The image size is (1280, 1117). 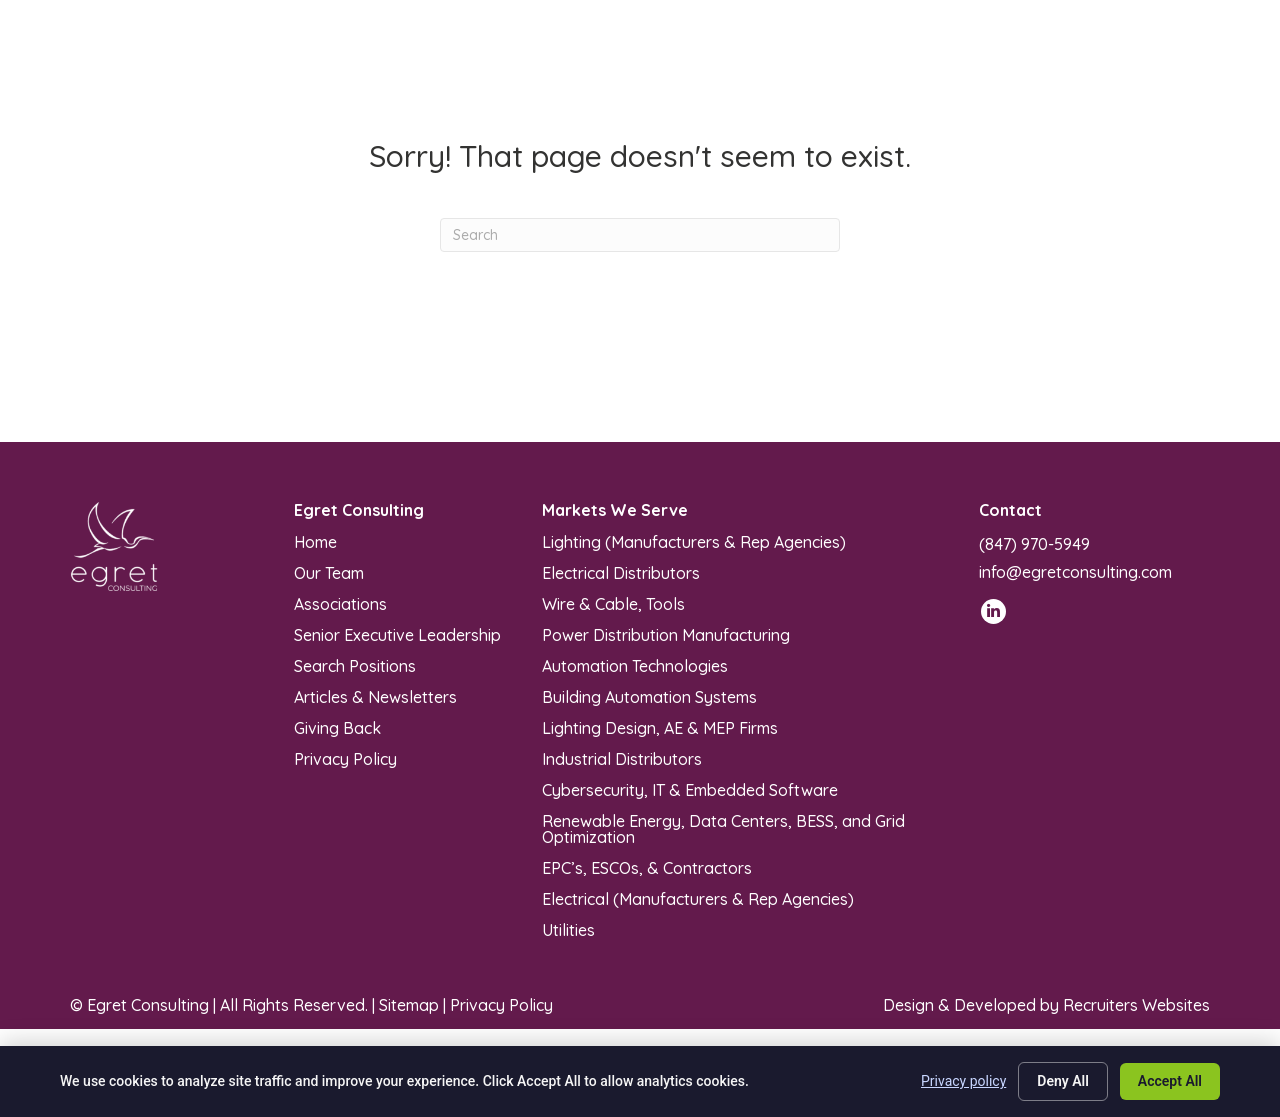 What do you see at coordinates (622, 758) in the screenshot?
I see `Industrial Distributors` at bounding box center [622, 758].